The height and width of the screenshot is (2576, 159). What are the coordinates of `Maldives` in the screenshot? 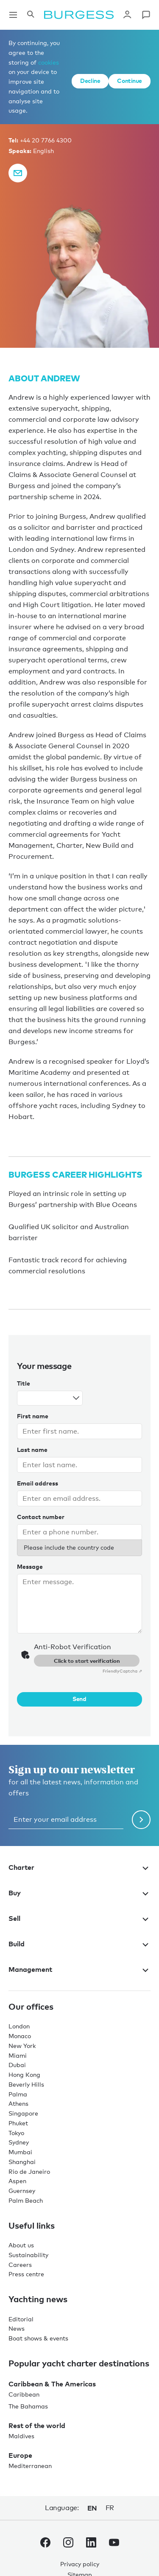 It's located at (21, 2436).